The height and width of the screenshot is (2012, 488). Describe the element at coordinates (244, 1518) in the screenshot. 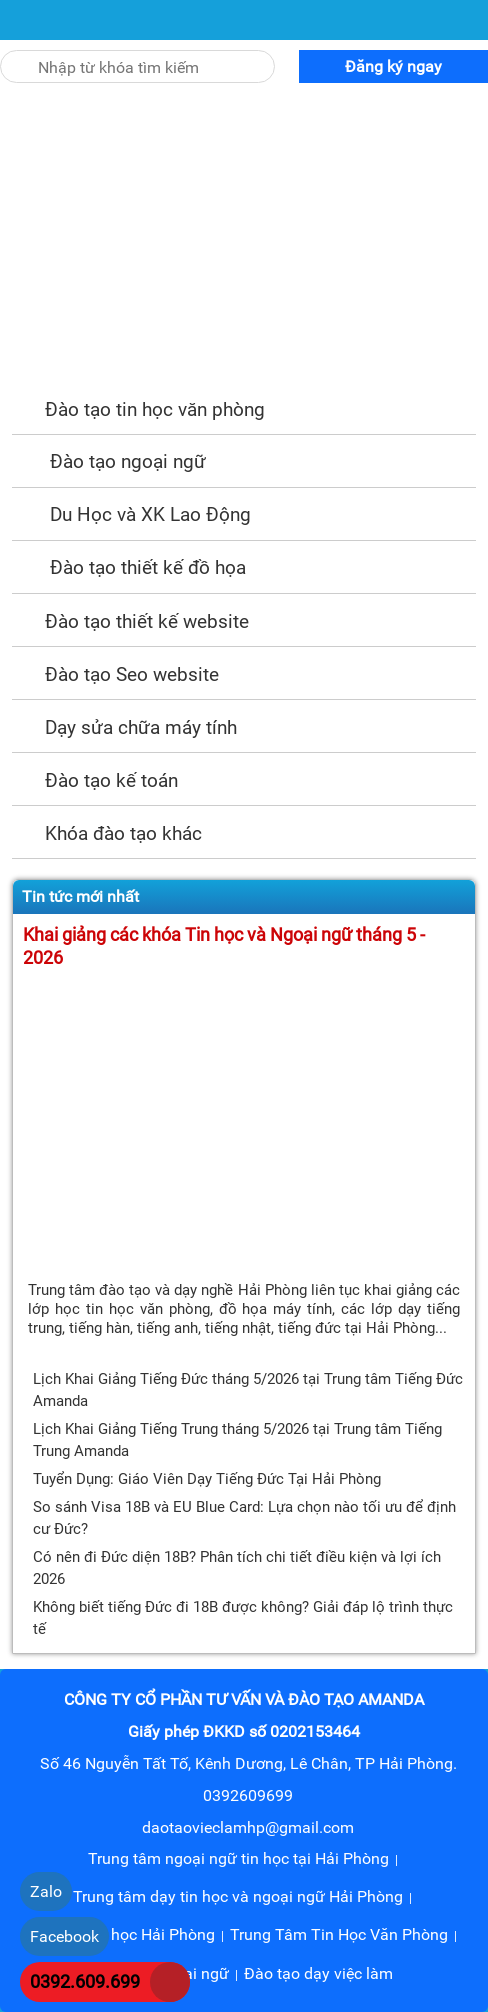

I see `So sánh Visa 18B và EU Blue Card: Lựa chọn nào tối ưu để định cư Đức?` at that location.